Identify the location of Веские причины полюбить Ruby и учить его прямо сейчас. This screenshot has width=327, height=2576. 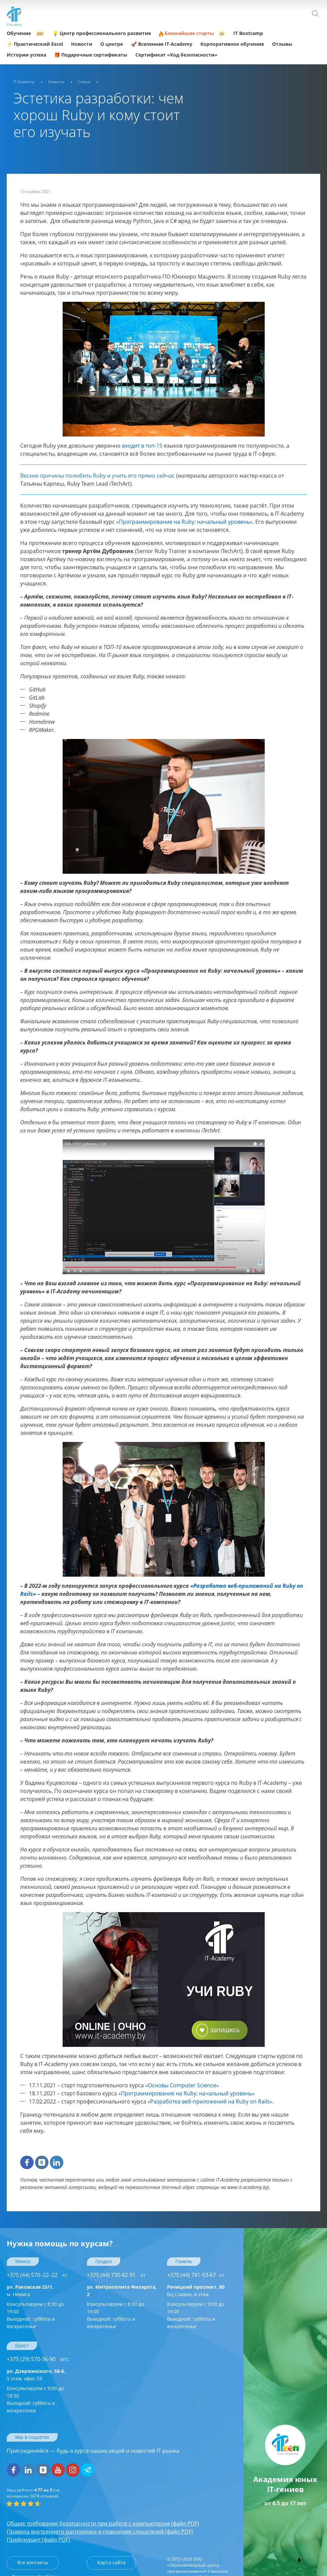
(97, 475).